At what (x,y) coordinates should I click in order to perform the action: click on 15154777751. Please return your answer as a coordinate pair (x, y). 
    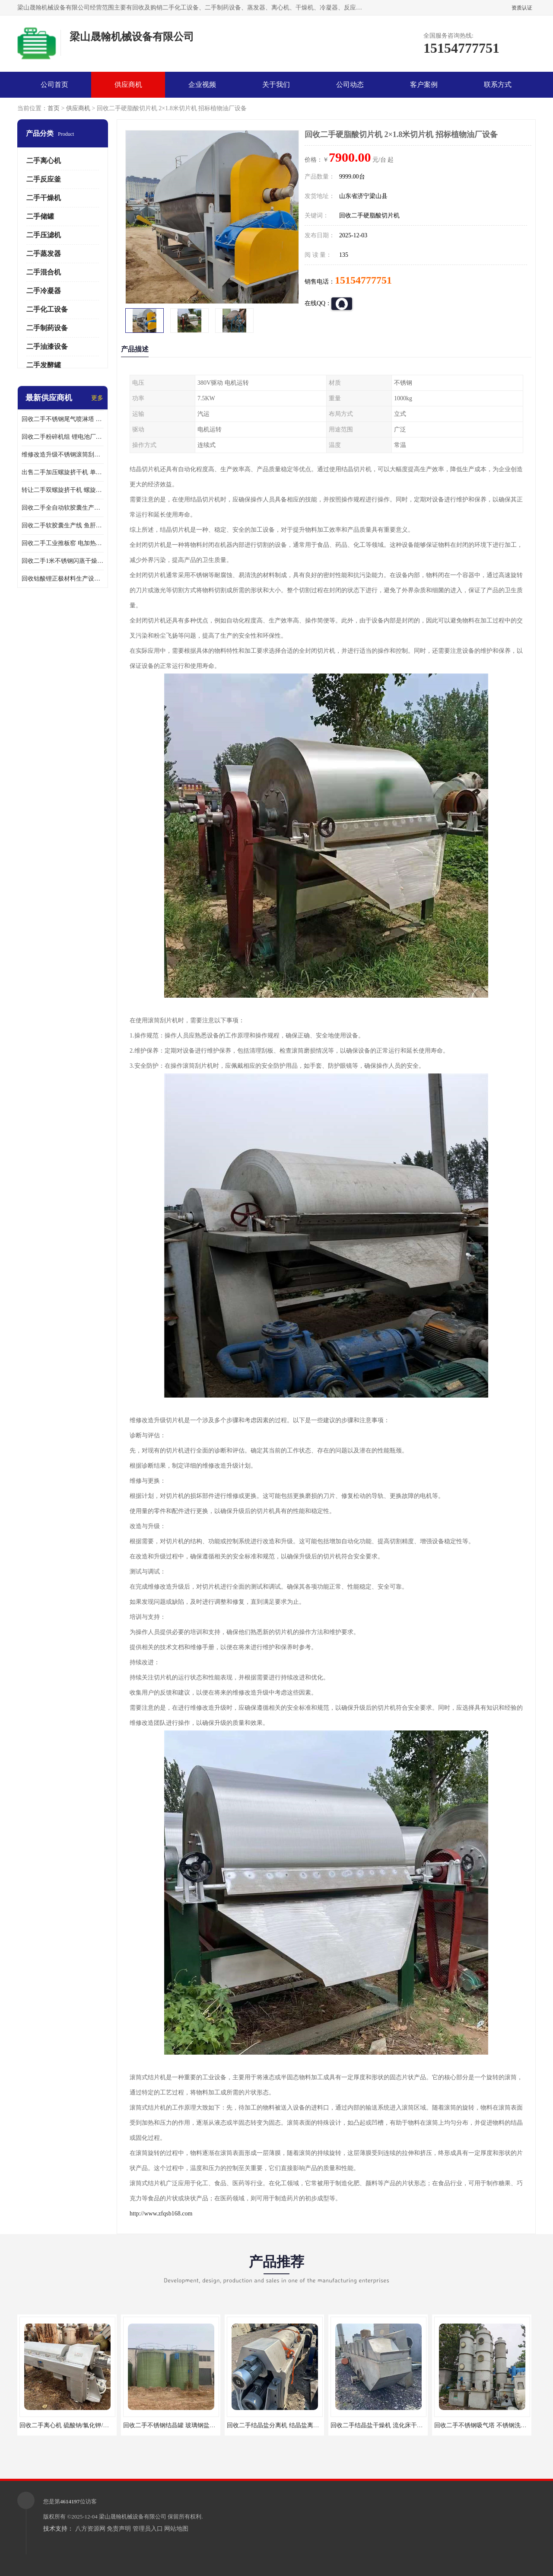
    Looking at the image, I should click on (363, 280).